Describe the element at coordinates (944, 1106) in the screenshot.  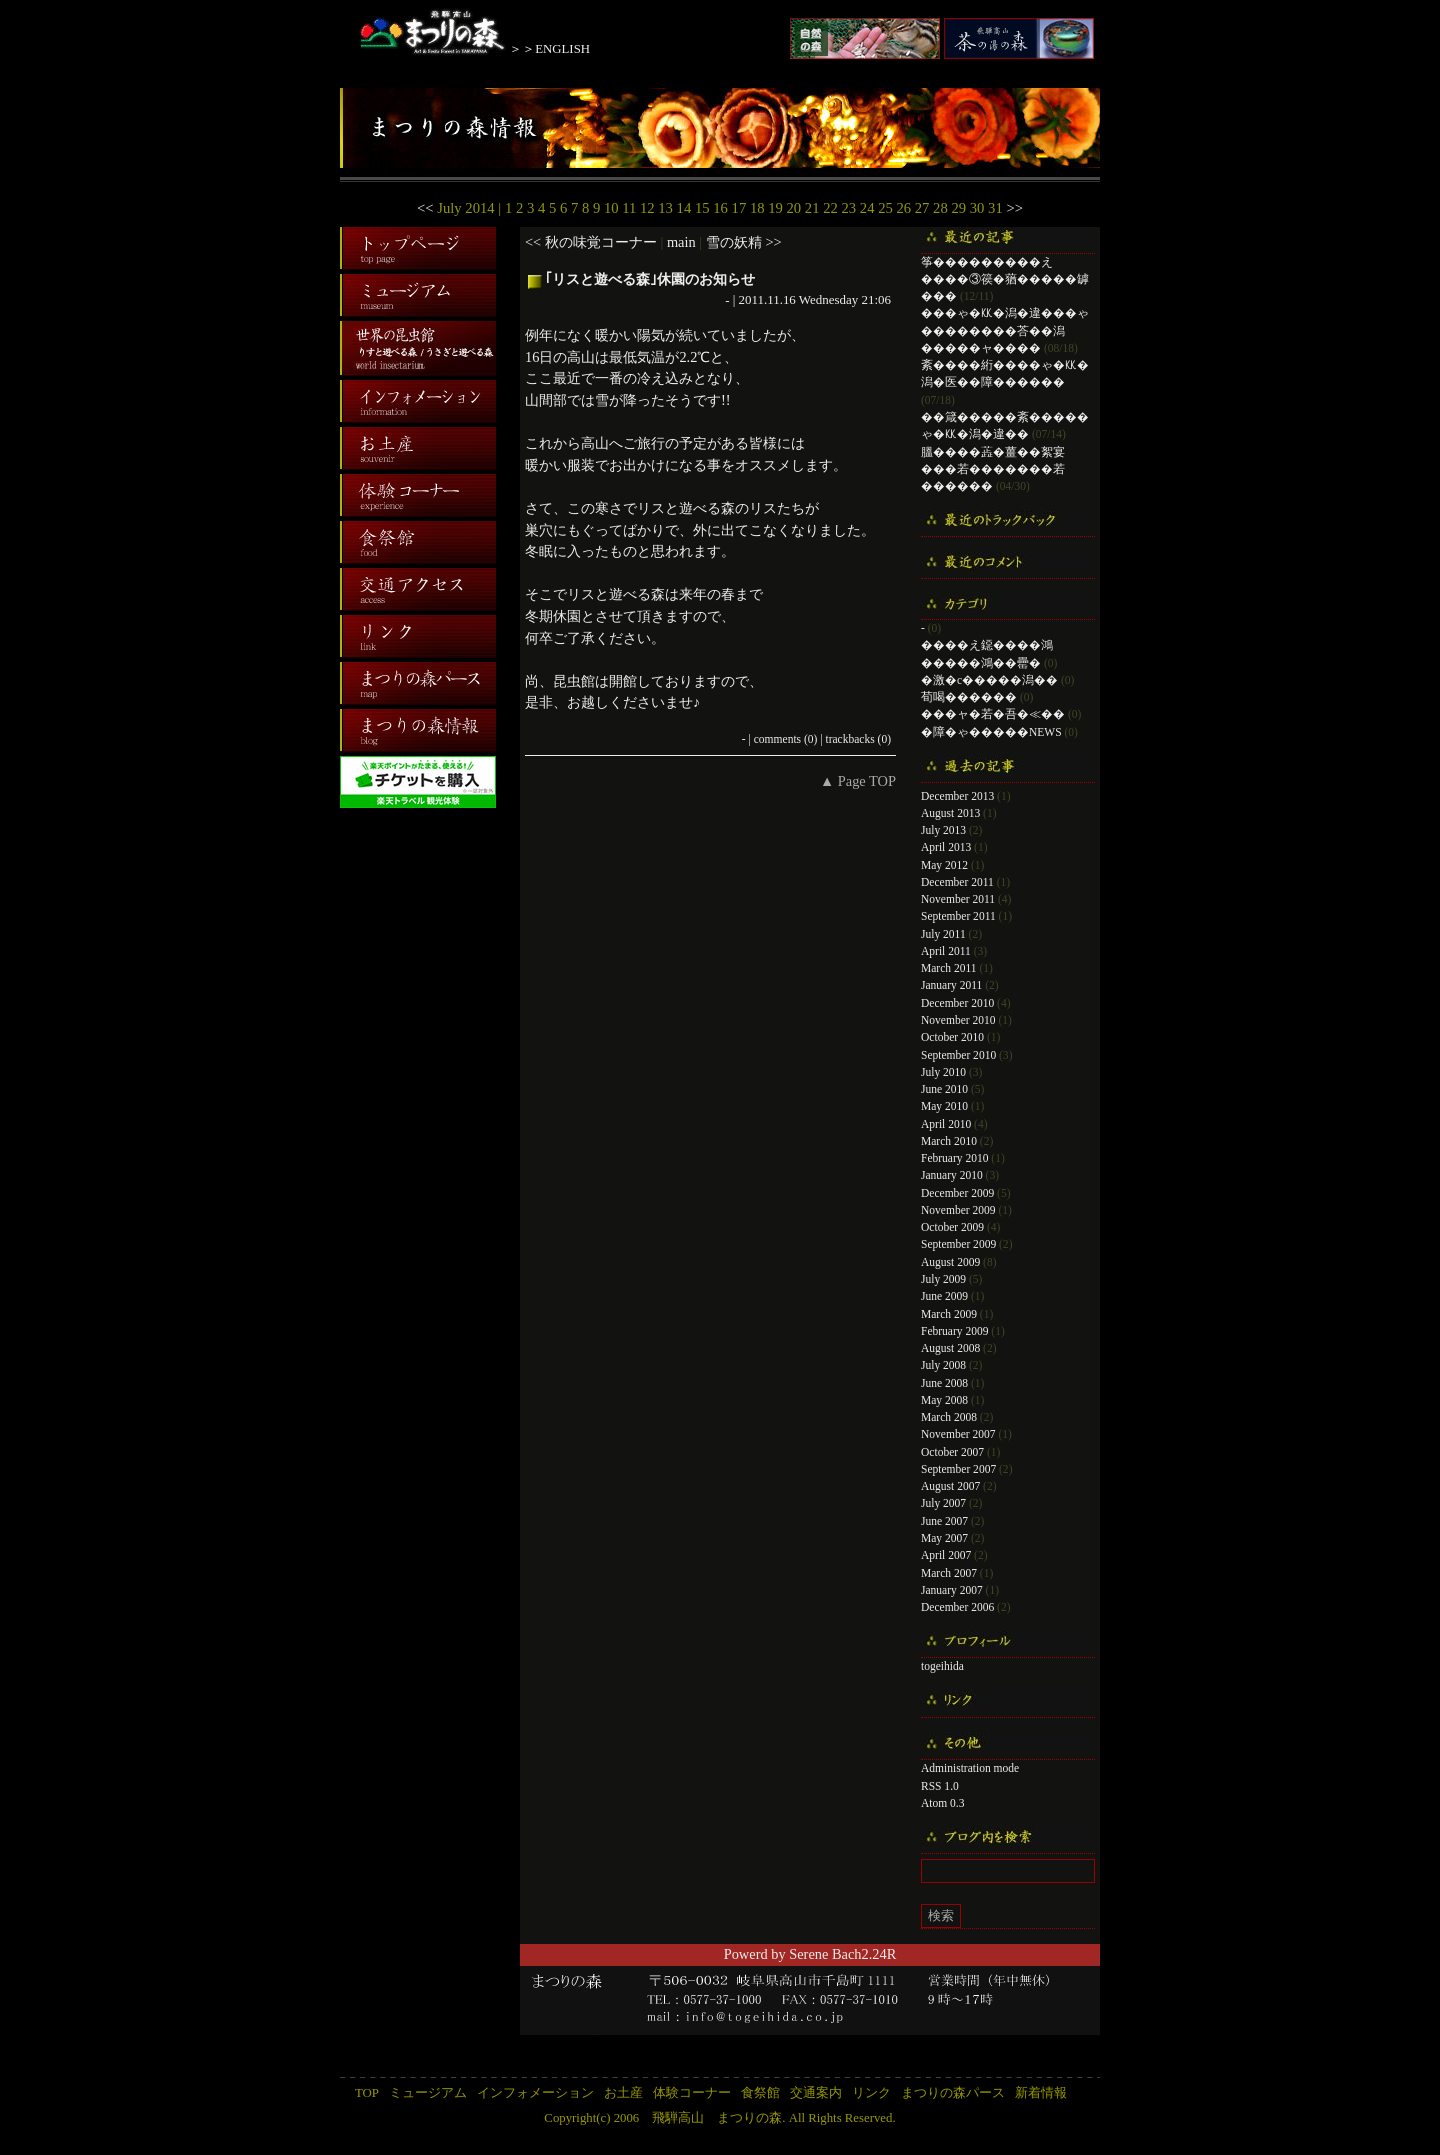
I see `May 2010` at that location.